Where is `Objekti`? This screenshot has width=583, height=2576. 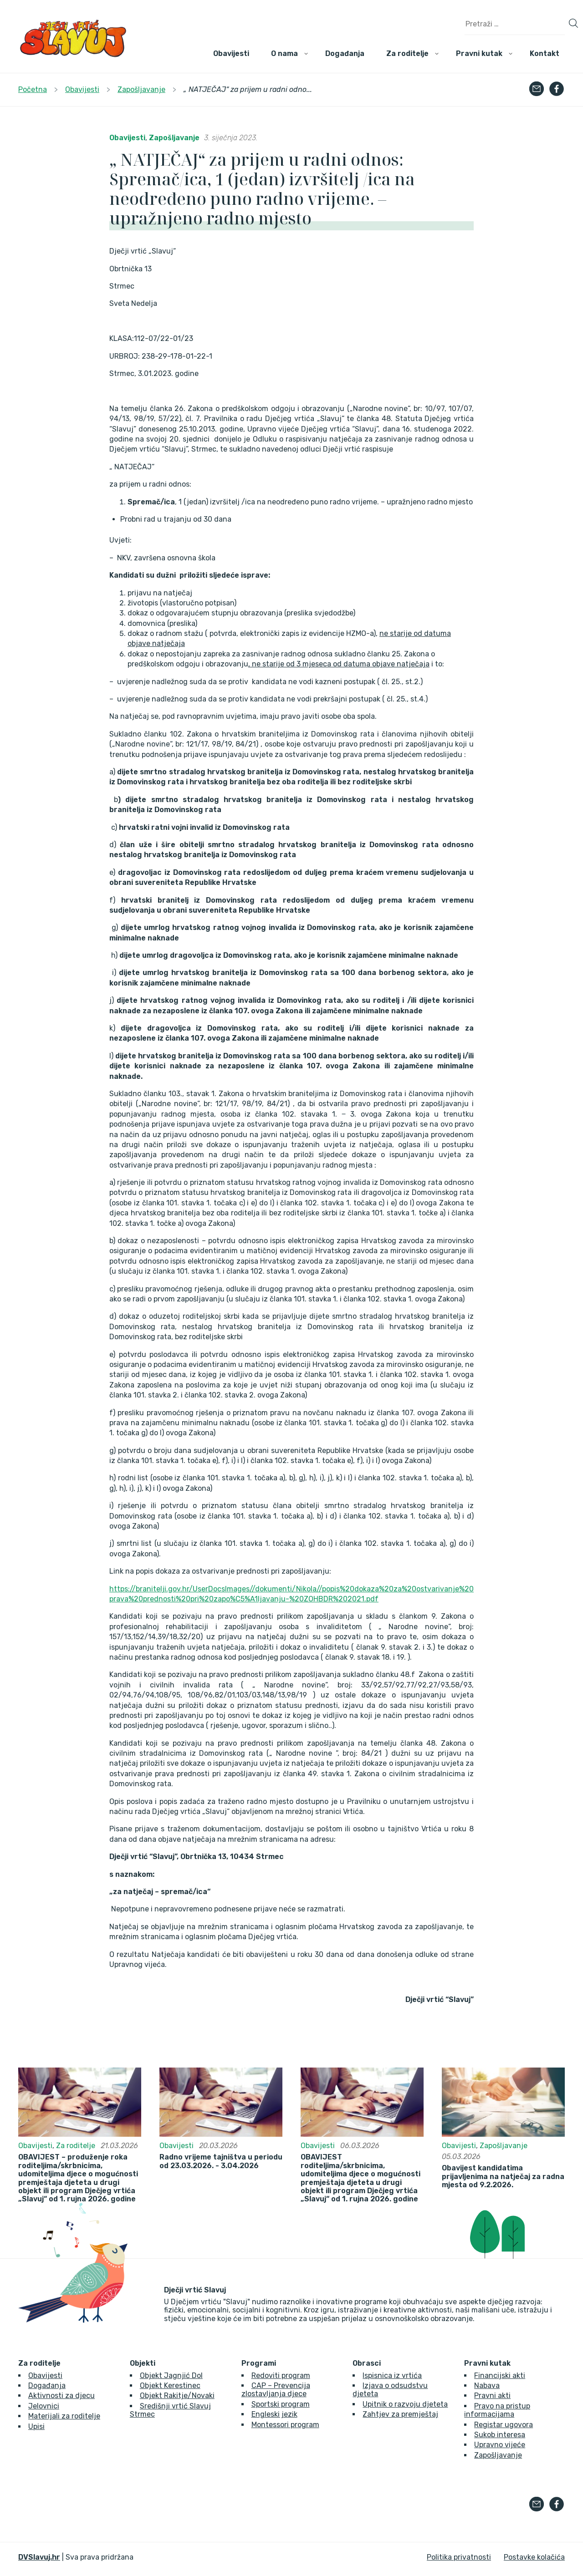
Objekti is located at coordinates (142, 2363).